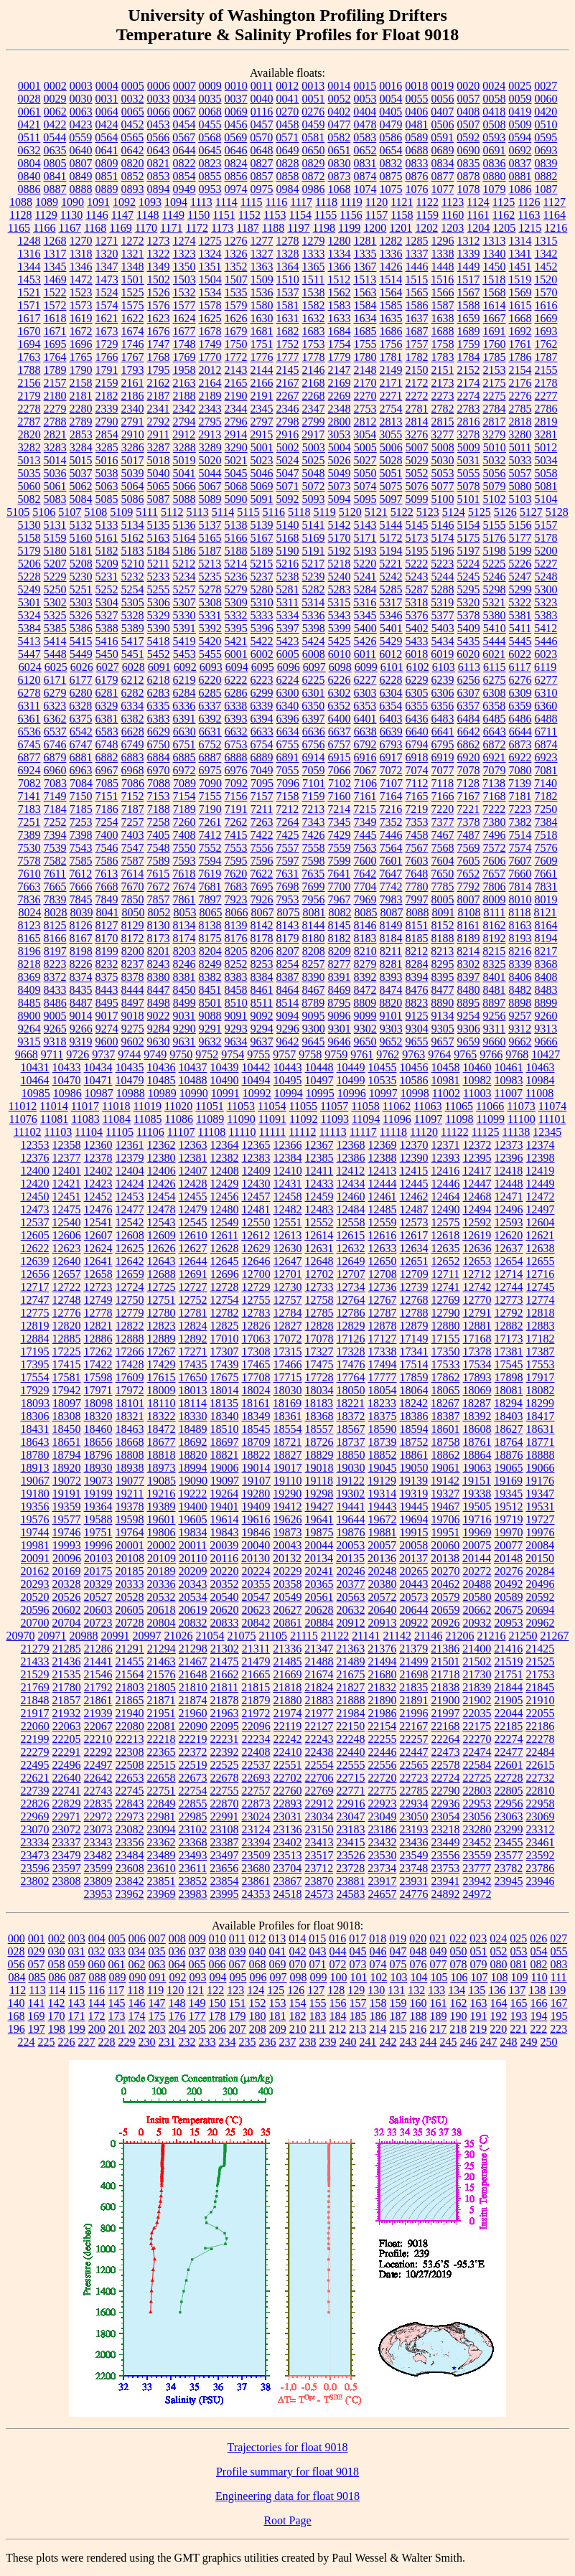 Image resolution: width=575 pixels, height=2576 pixels. Describe the element at coordinates (66, 1338) in the screenshot. I see `12885` at that location.